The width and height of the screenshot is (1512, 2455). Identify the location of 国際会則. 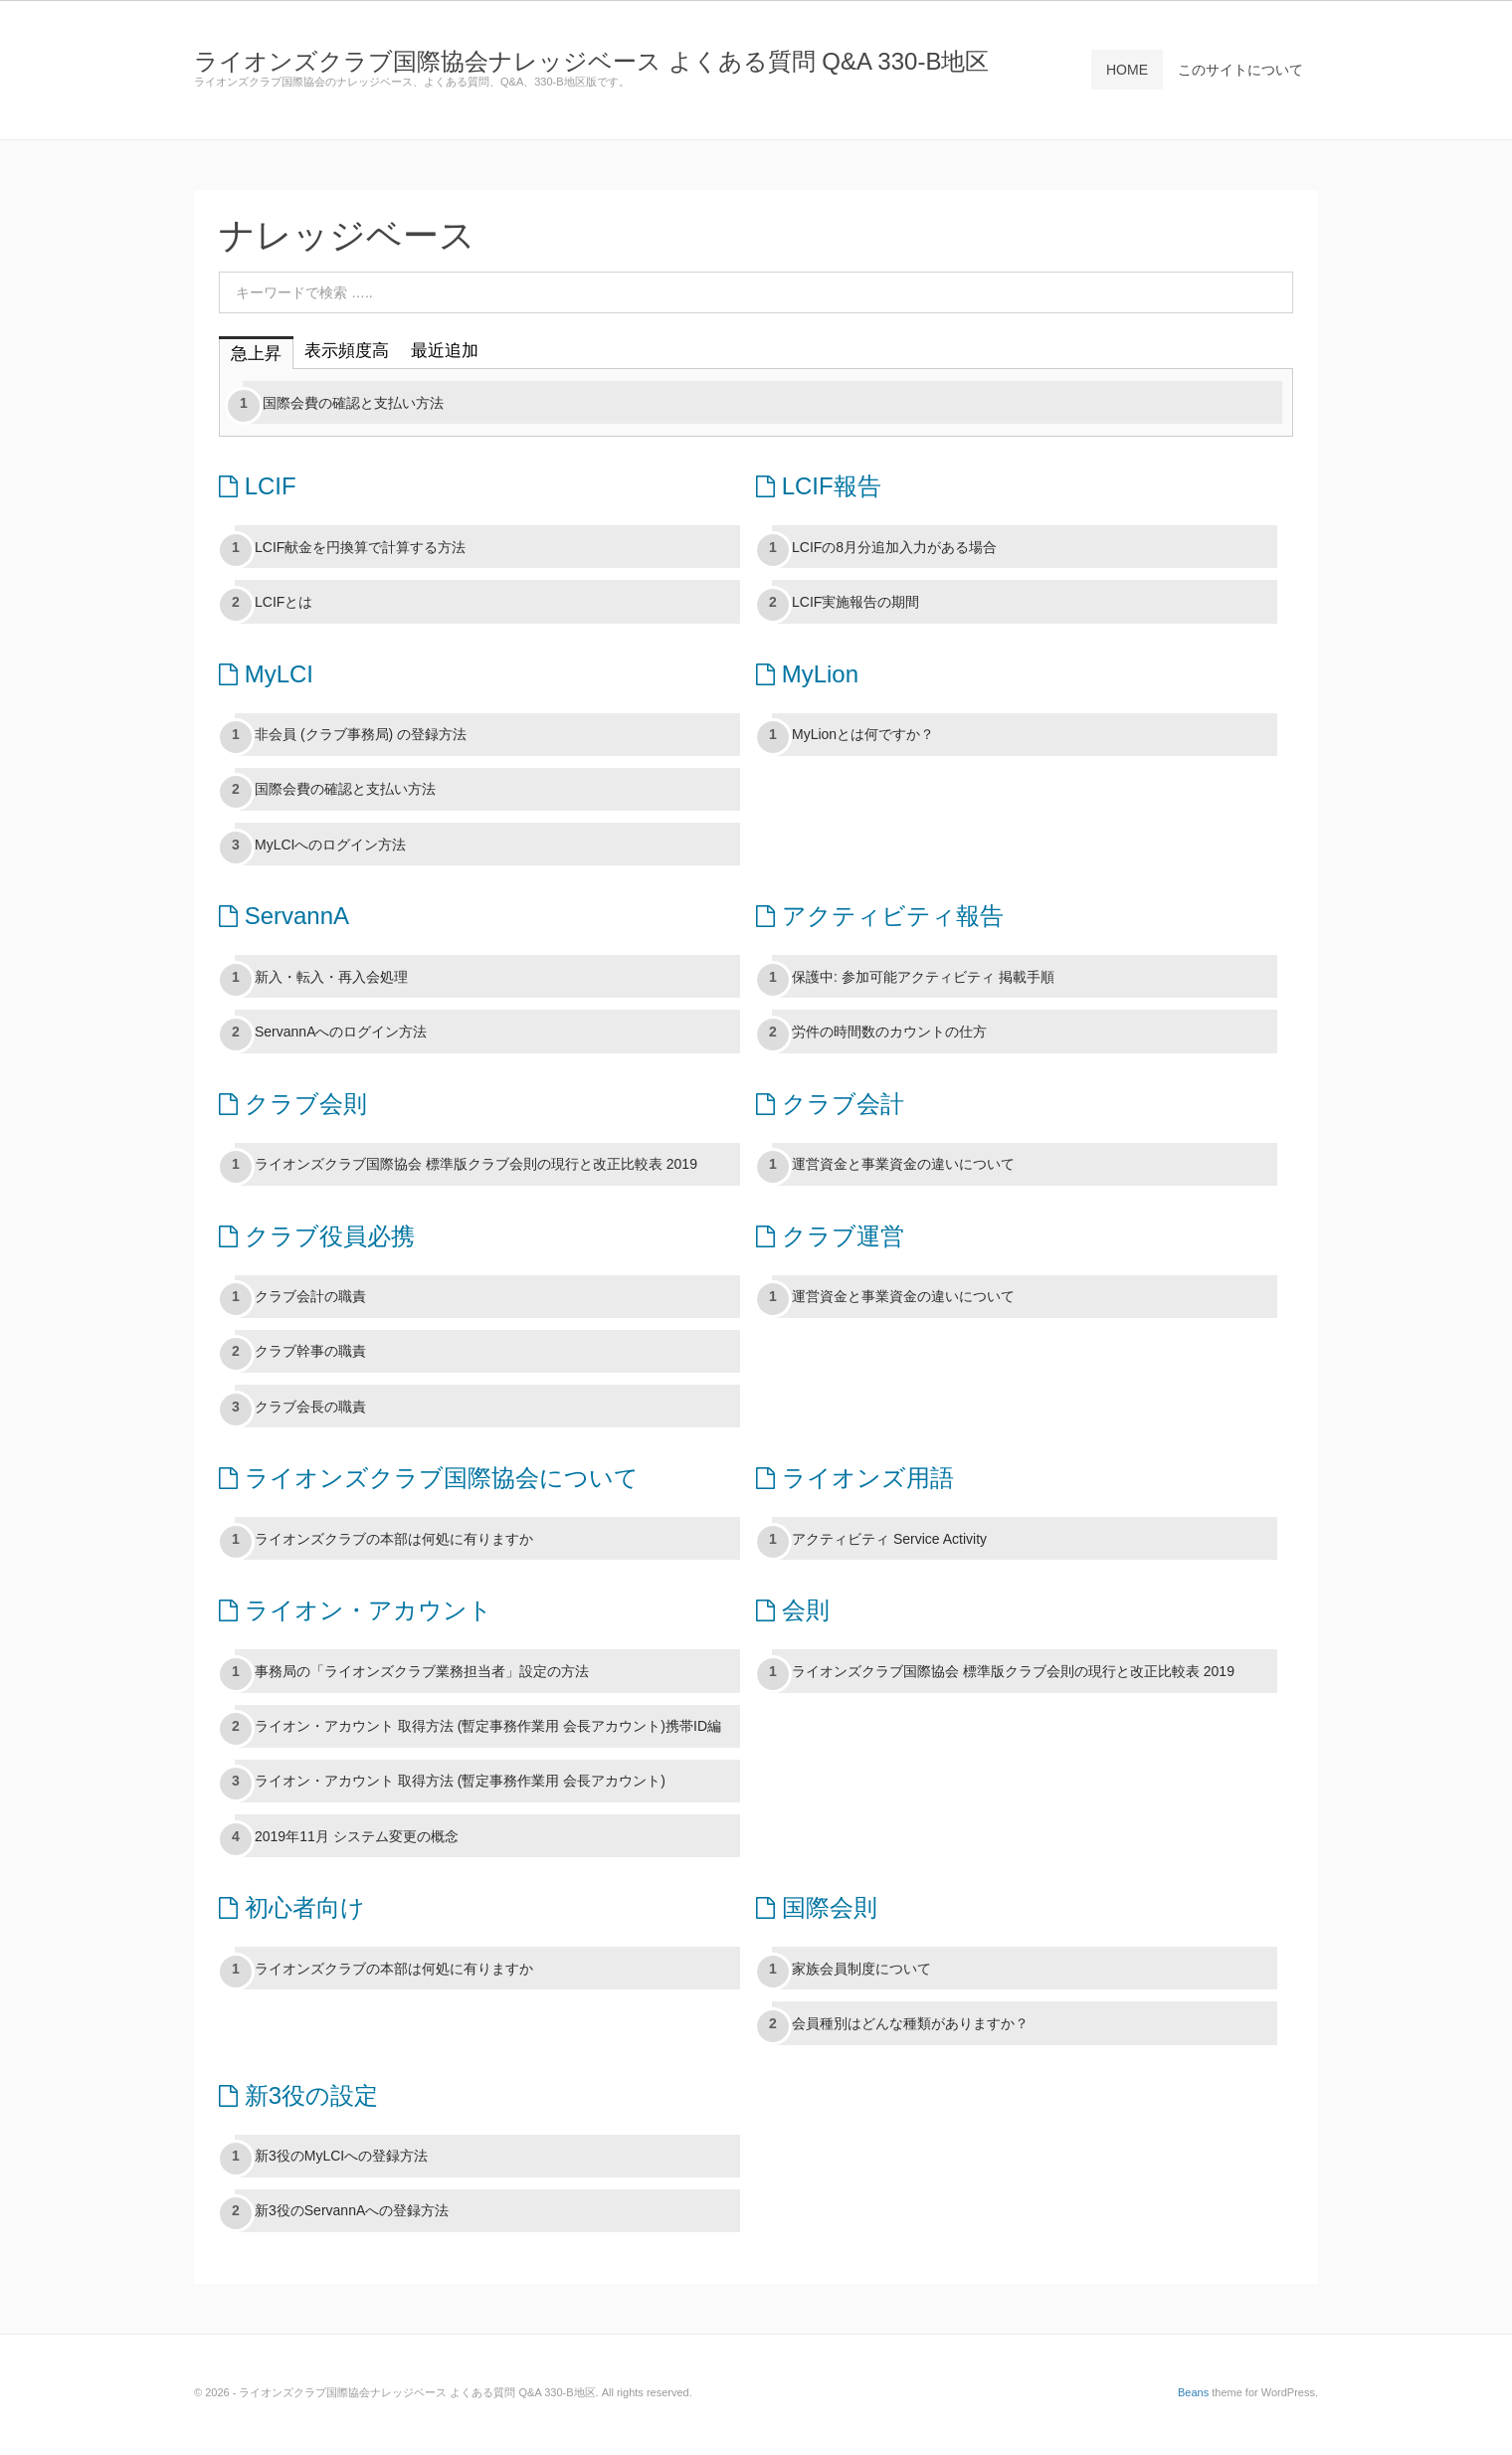
(816, 1907).